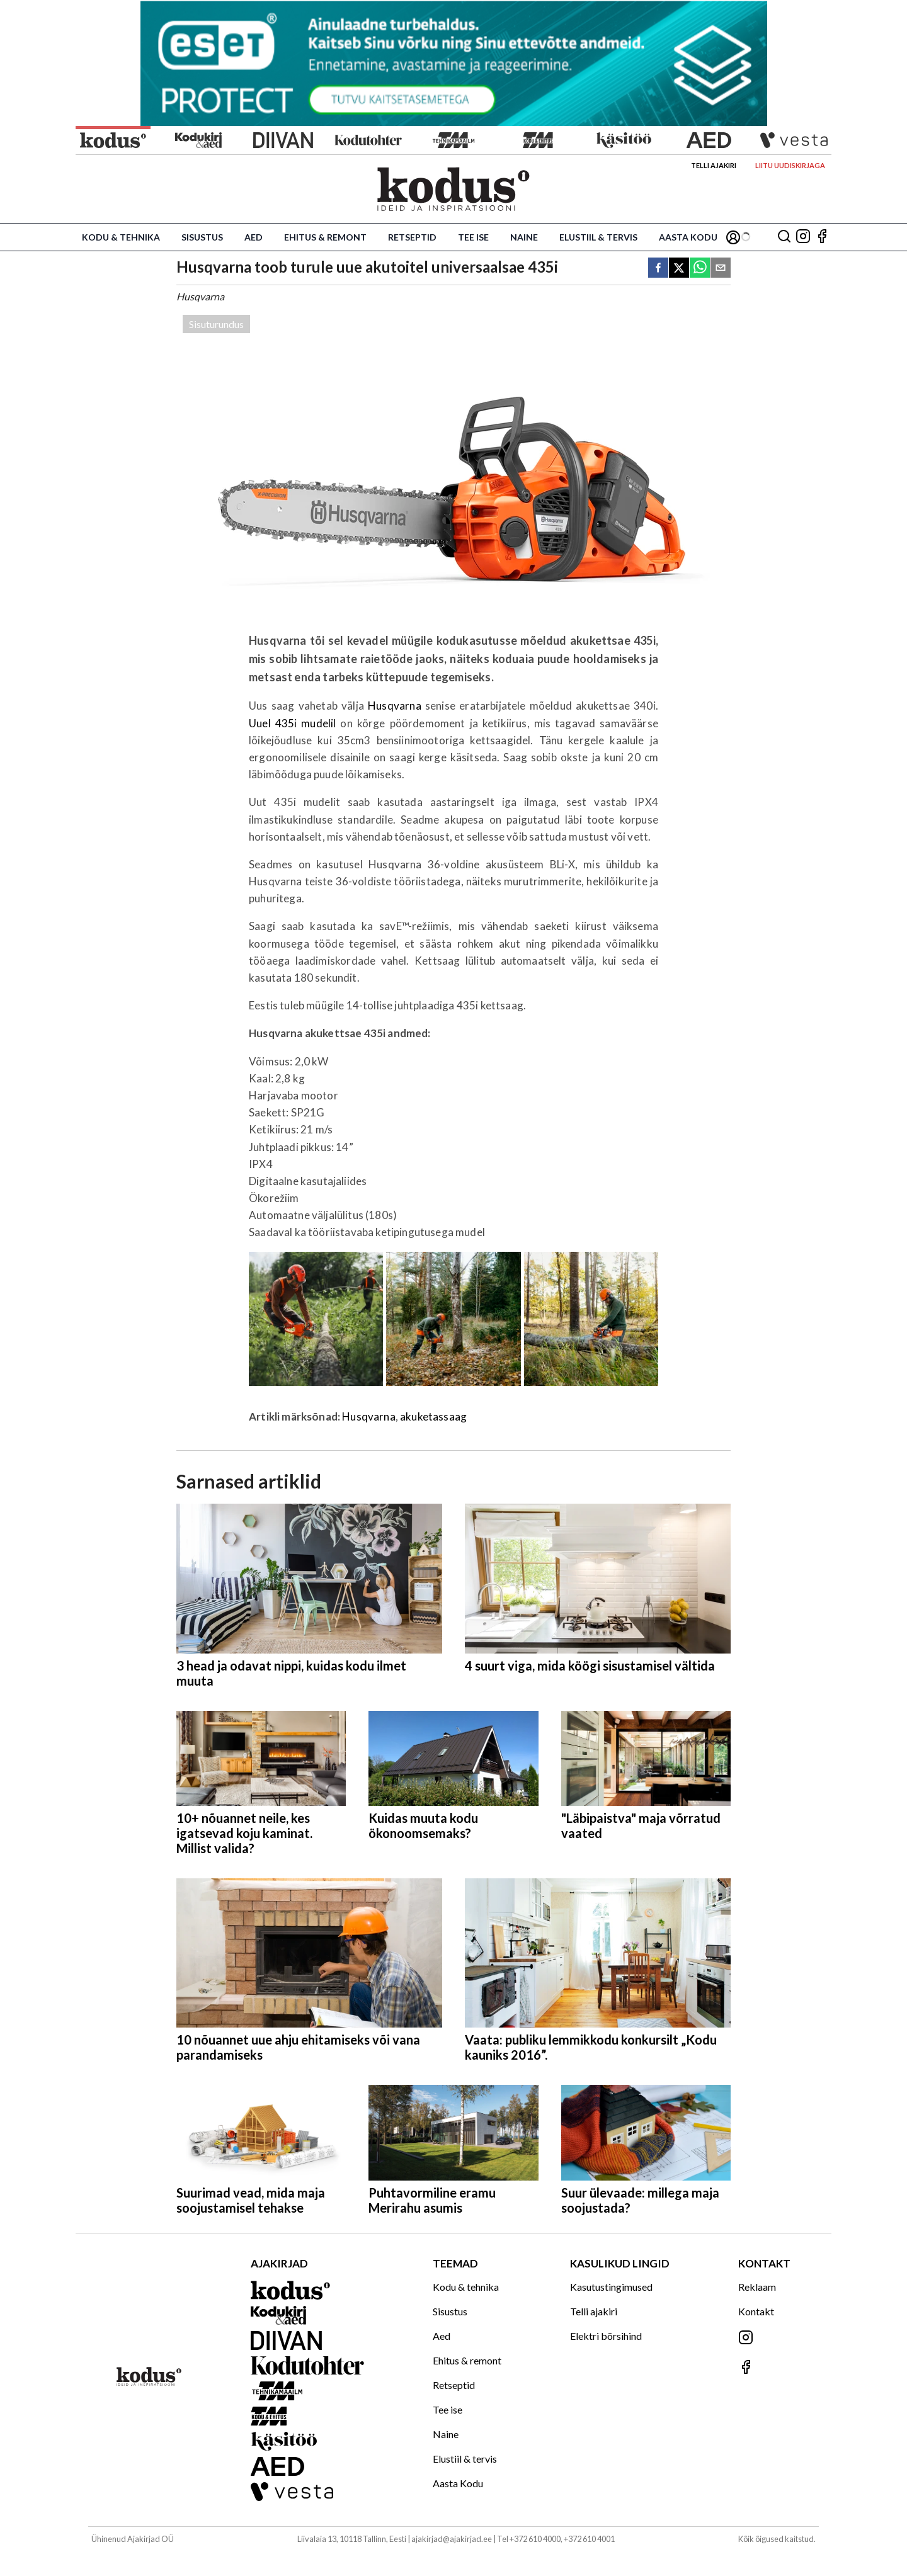 The height and width of the screenshot is (2576, 907). What do you see at coordinates (720, 269) in the screenshot?
I see `[email]` at bounding box center [720, 269].